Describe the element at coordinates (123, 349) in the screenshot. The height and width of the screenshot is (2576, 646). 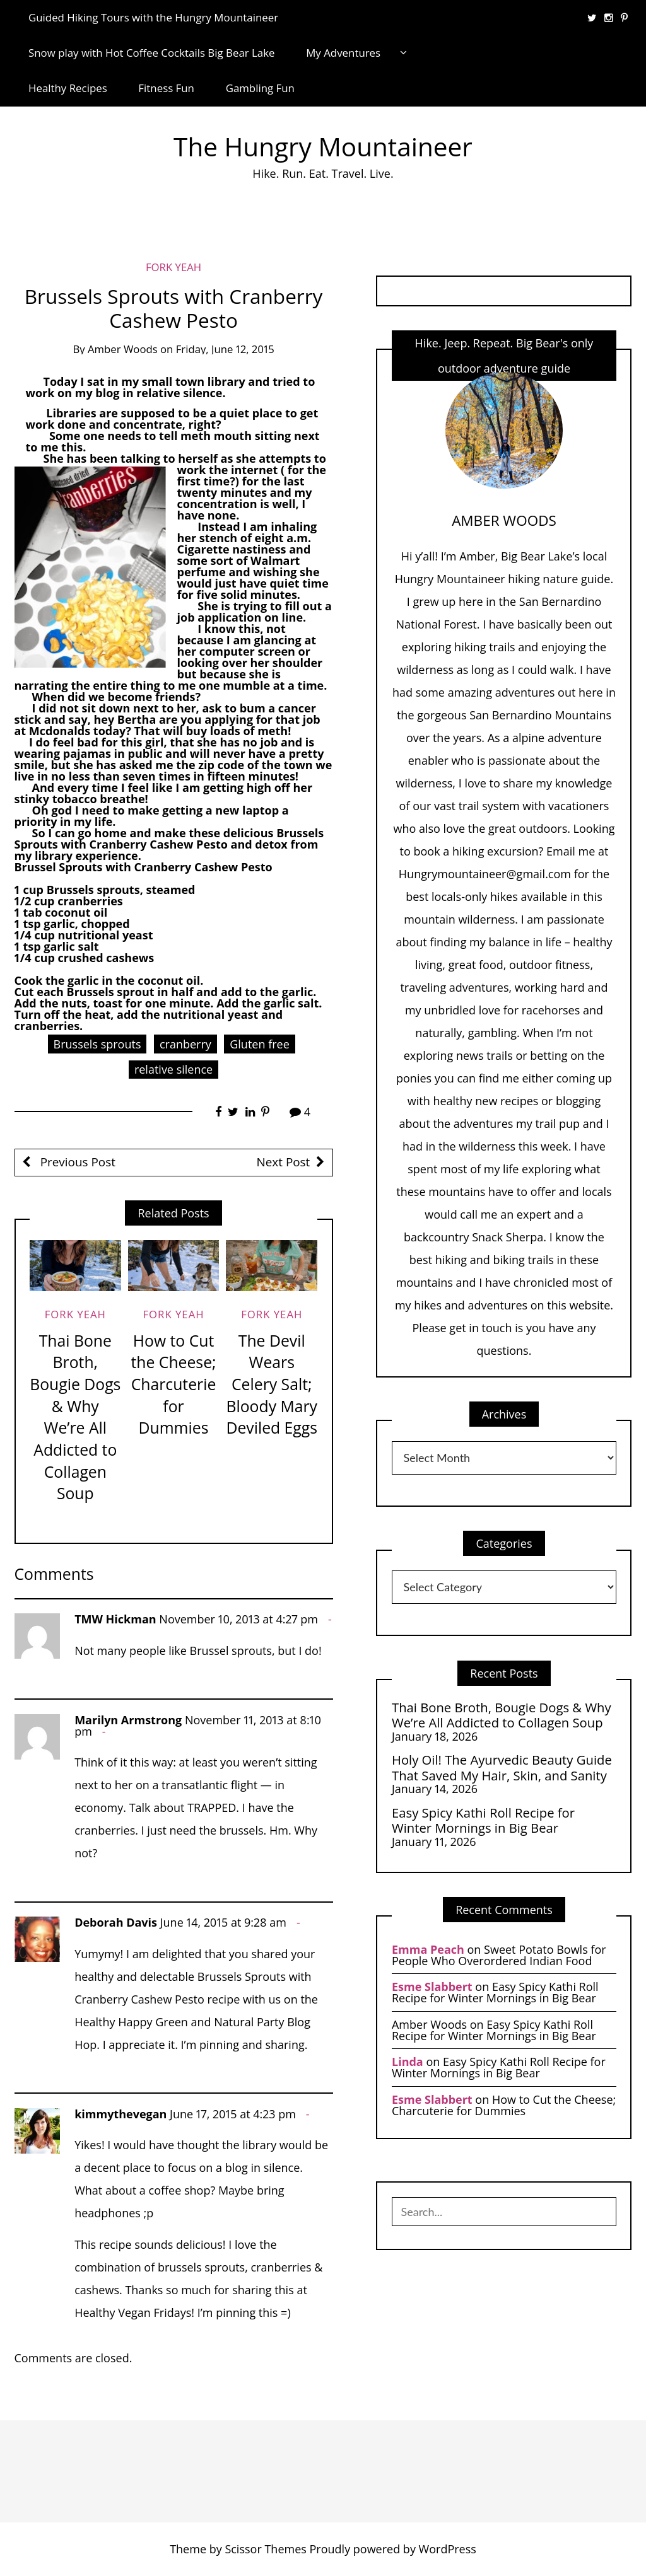
I see `Amber Woods` at that location.